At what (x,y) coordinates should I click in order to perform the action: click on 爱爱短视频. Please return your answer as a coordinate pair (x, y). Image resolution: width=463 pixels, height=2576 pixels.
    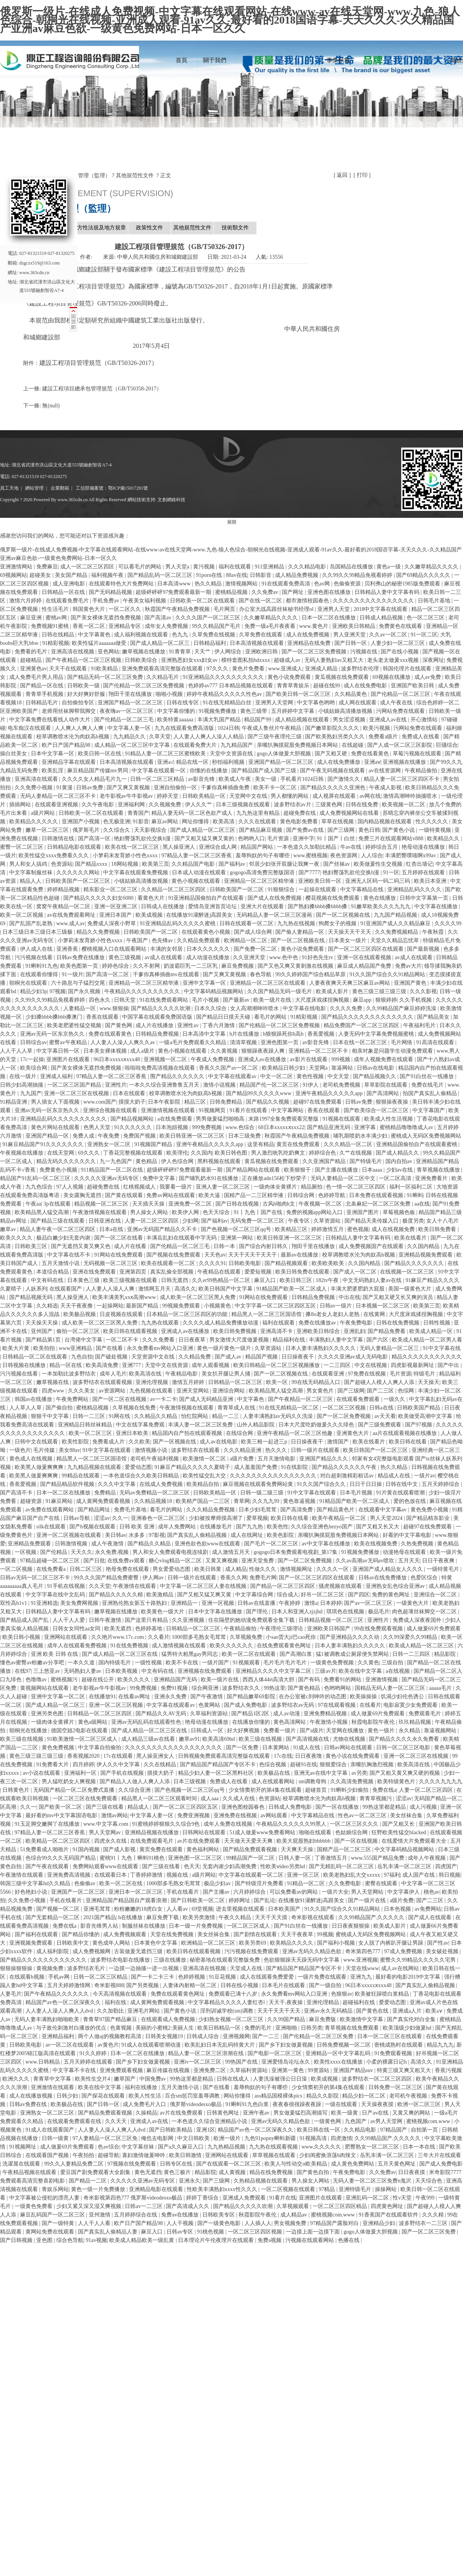
    Looking at the image, I should click on (258, 1272).